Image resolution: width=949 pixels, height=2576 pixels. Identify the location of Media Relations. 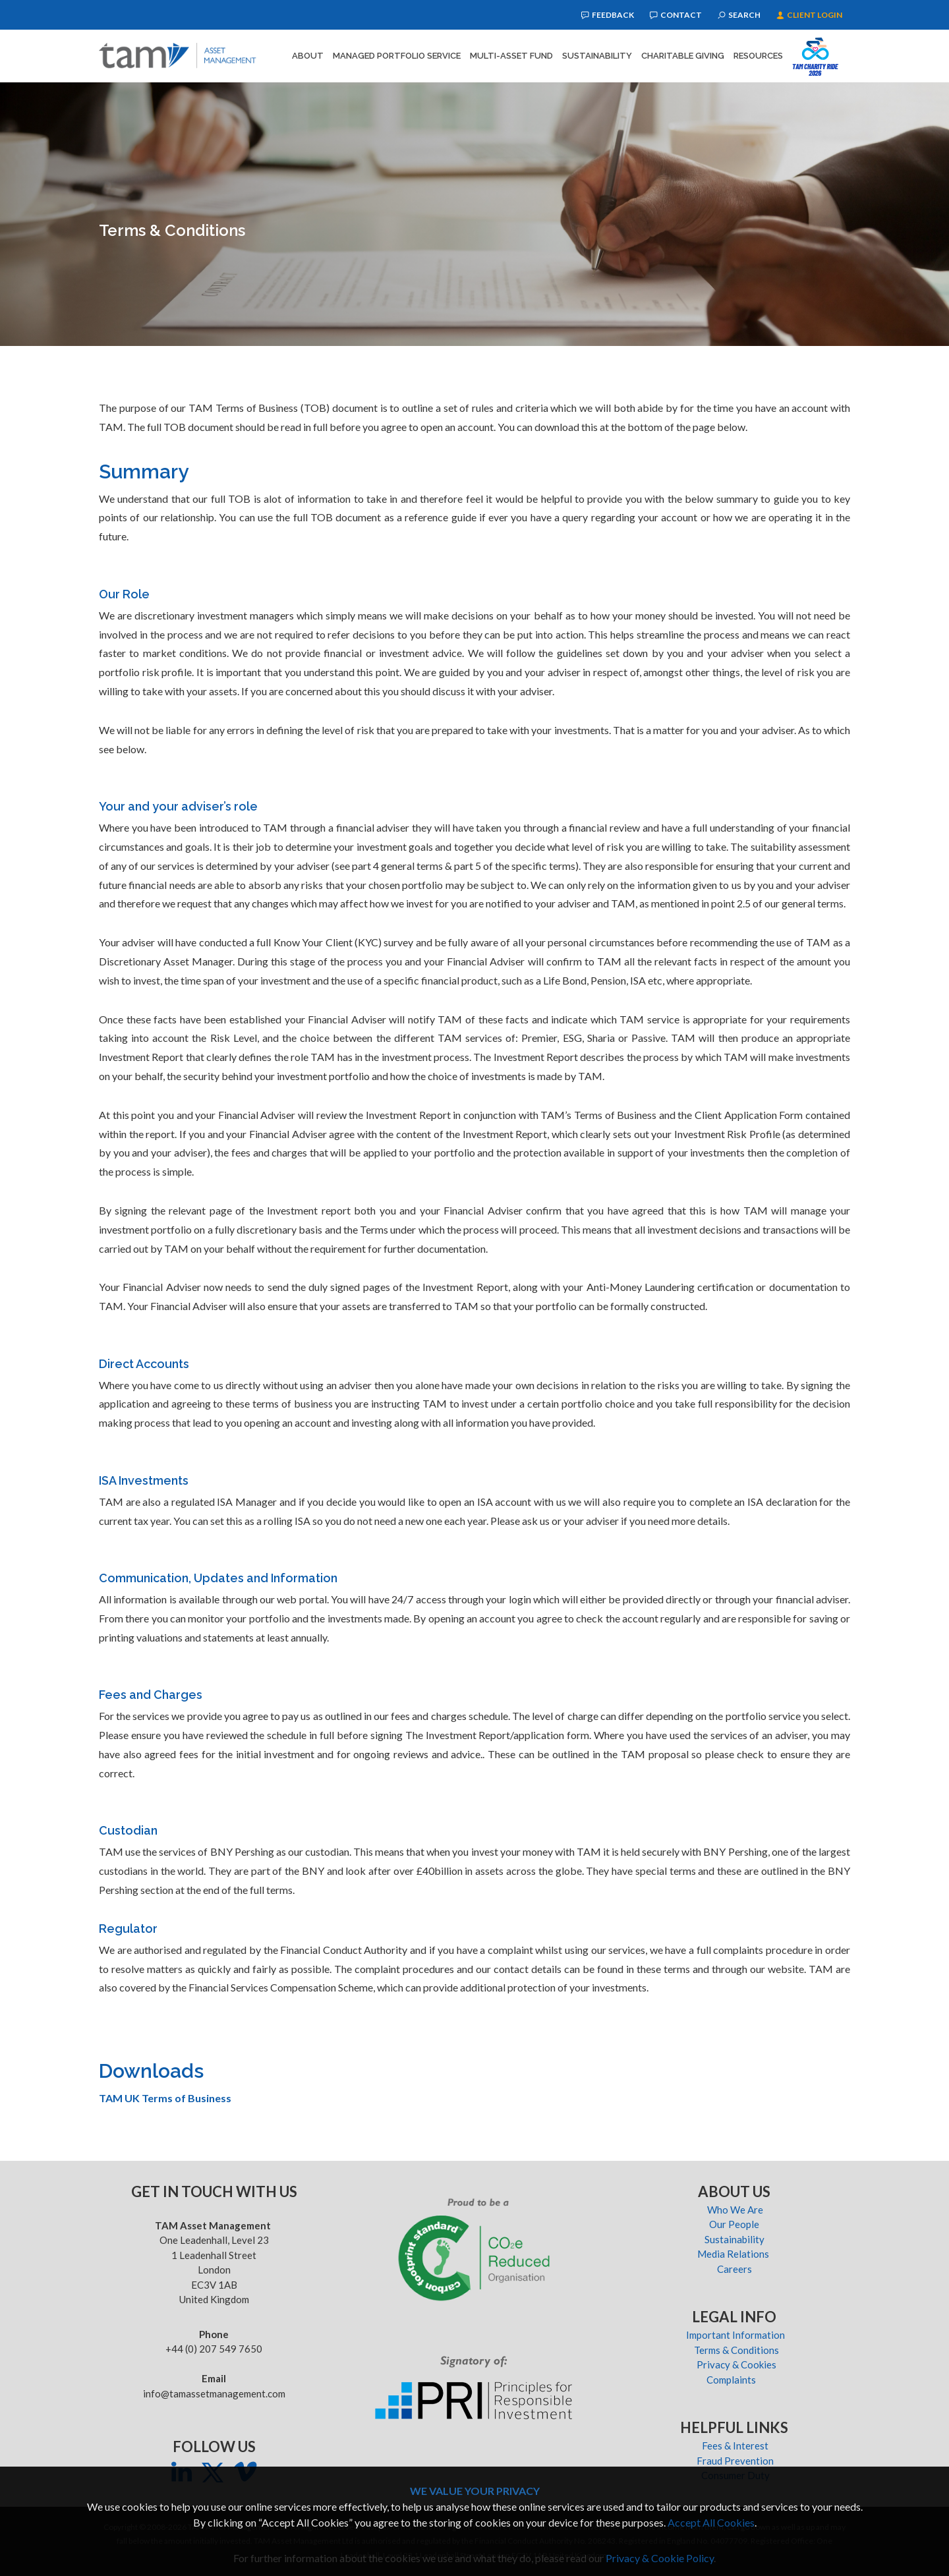
(735, 2254).